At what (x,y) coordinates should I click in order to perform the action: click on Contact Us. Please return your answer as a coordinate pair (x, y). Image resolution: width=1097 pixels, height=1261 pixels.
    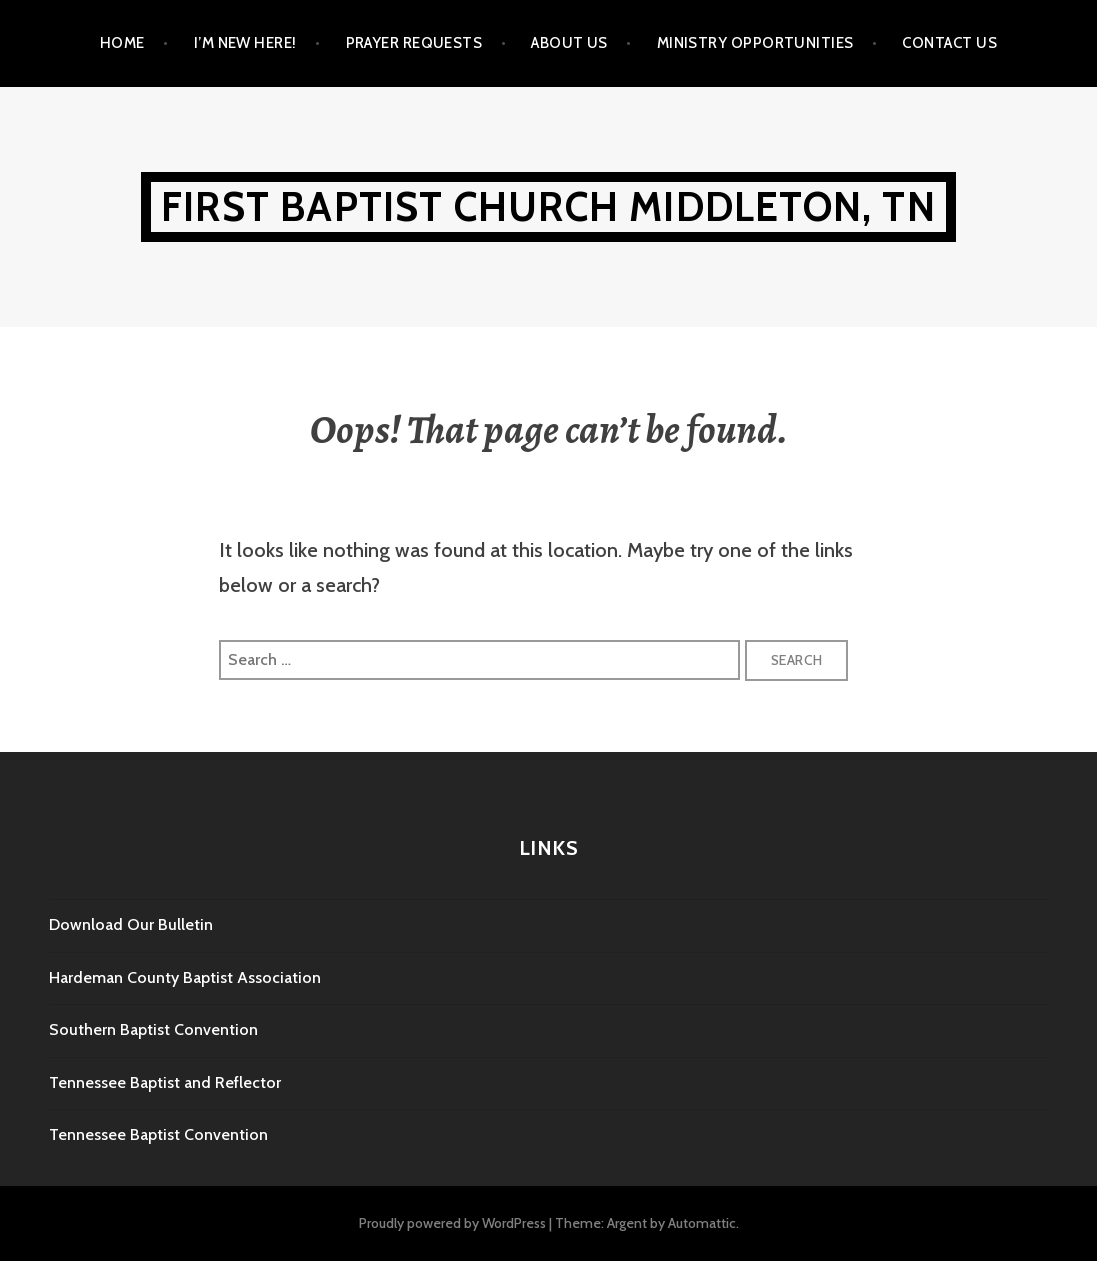
    Looking at the image, I should click on (949, 43).